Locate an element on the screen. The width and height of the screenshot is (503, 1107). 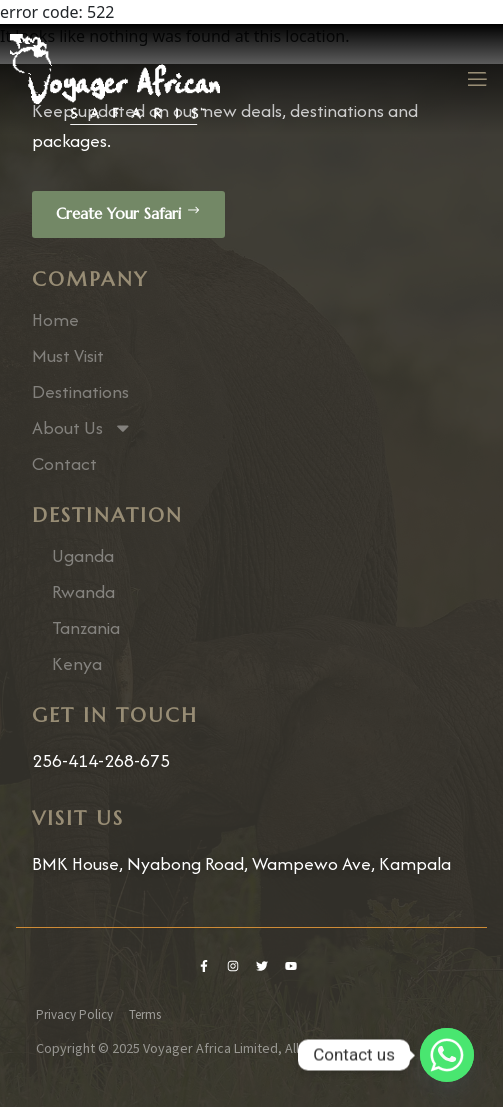
[open-menu] is located at coordinates (476, 79).